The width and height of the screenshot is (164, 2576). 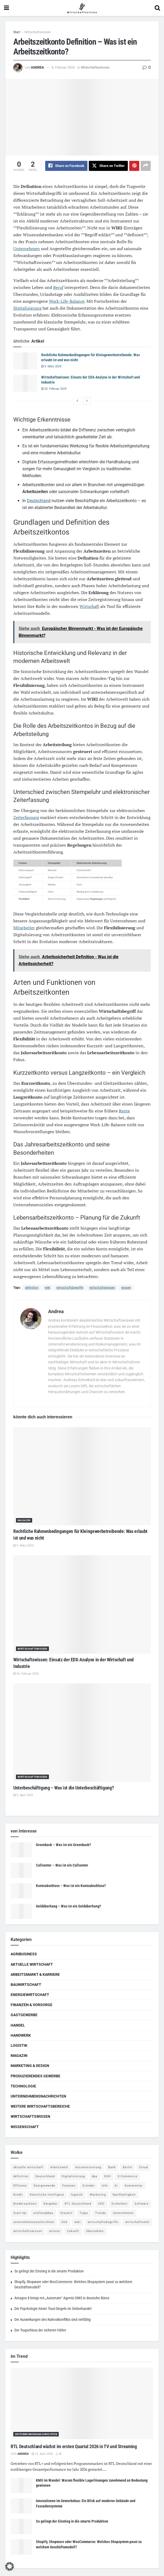 I want to click on wirtschaftsbegriffe, so click(x=69, y=1288).